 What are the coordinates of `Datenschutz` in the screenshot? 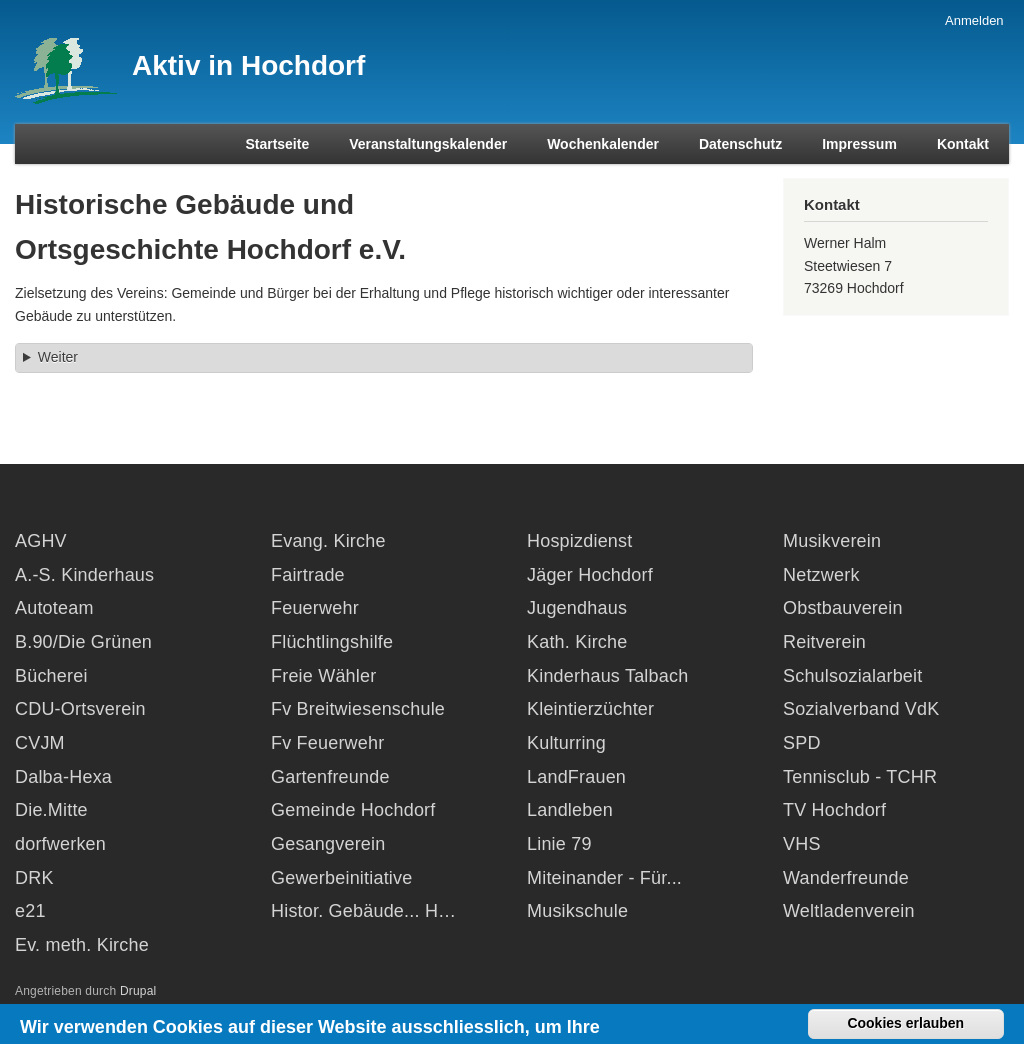 It's located at (740, 144).